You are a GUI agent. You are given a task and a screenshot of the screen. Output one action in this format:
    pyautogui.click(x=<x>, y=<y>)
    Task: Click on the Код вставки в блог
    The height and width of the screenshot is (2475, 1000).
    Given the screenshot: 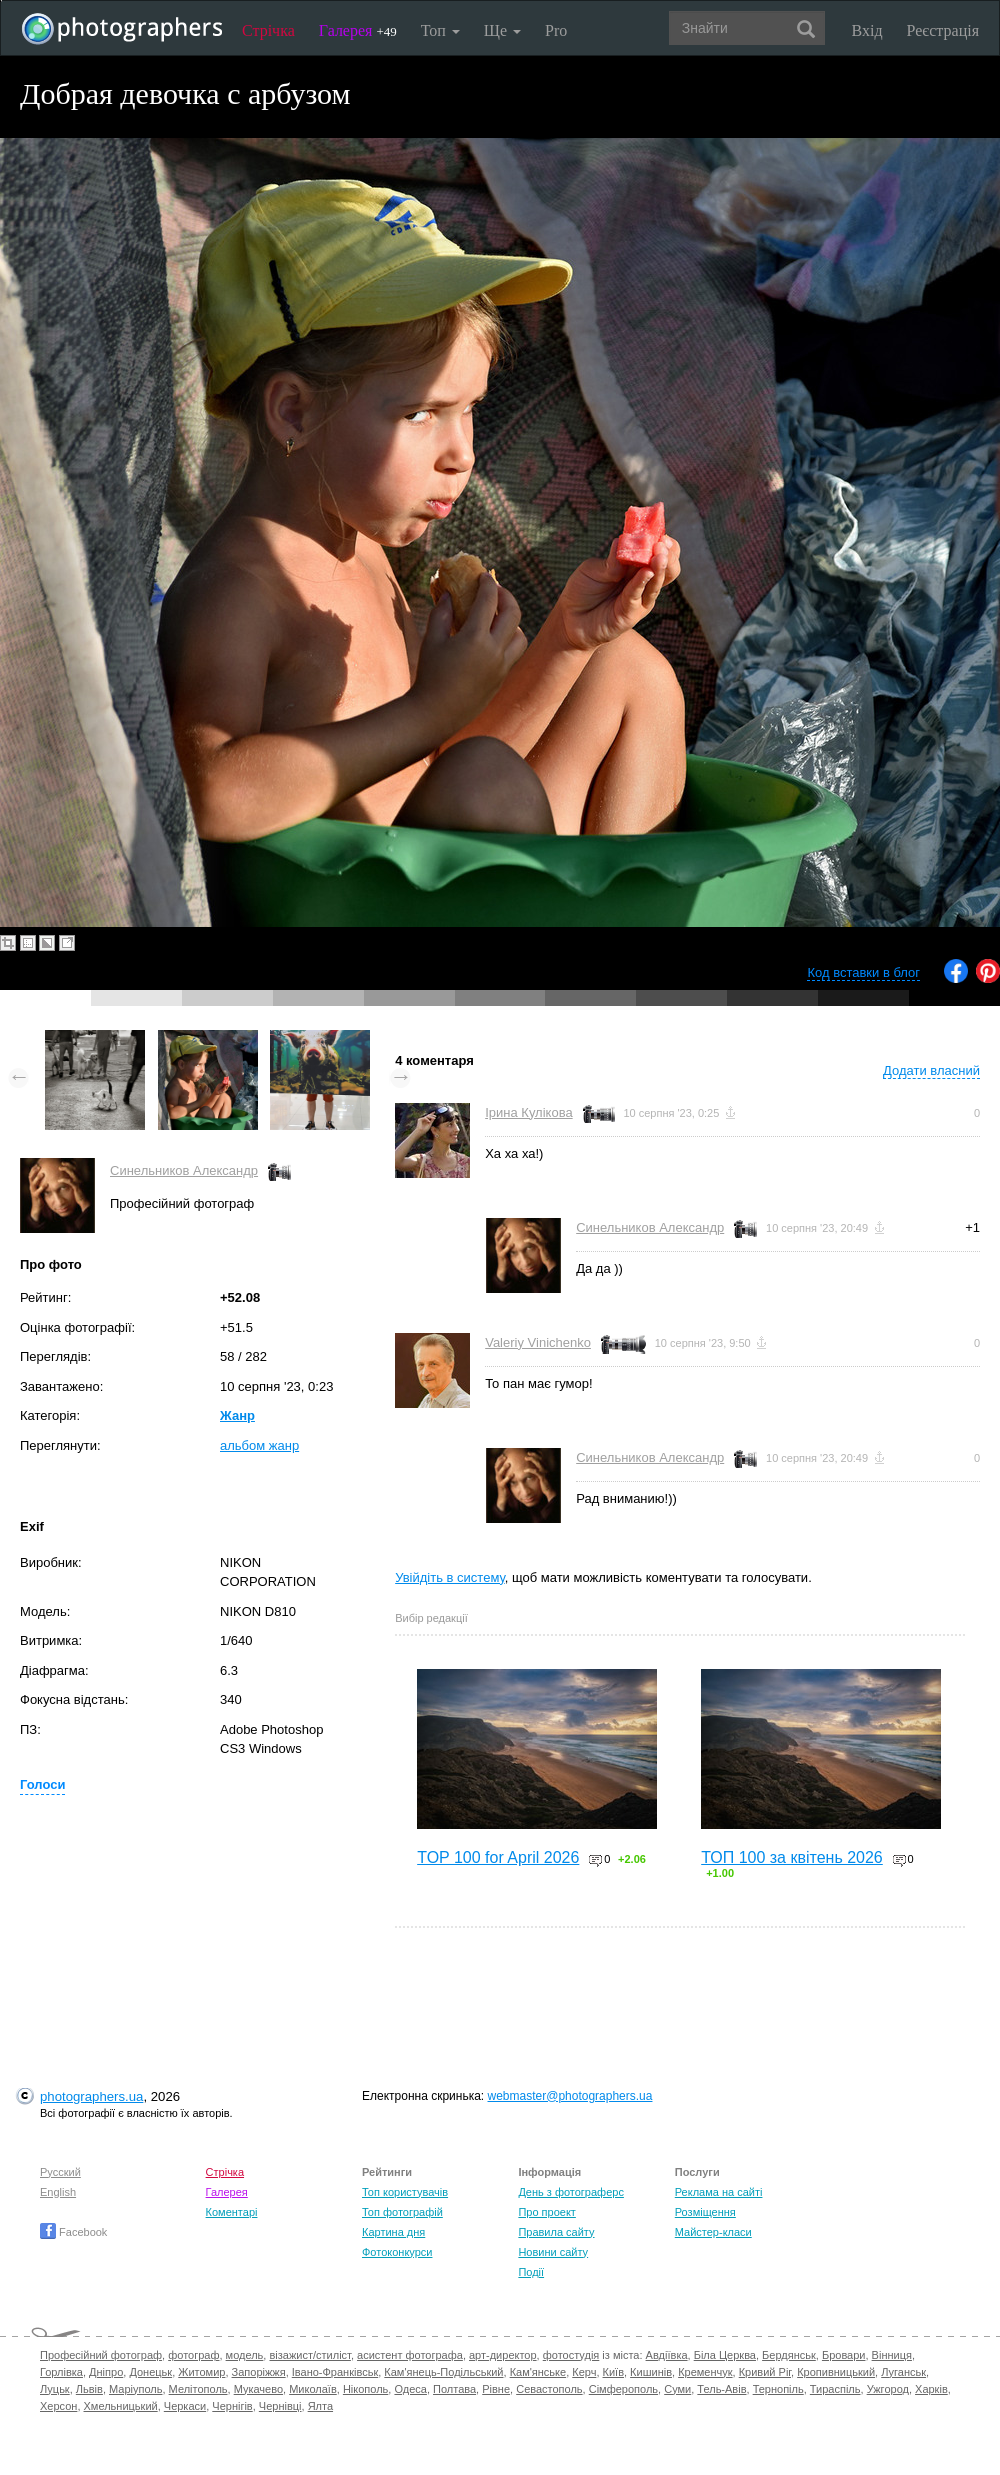 What is the action you would take?
    pyautogui.click(x=863, y=972)
    